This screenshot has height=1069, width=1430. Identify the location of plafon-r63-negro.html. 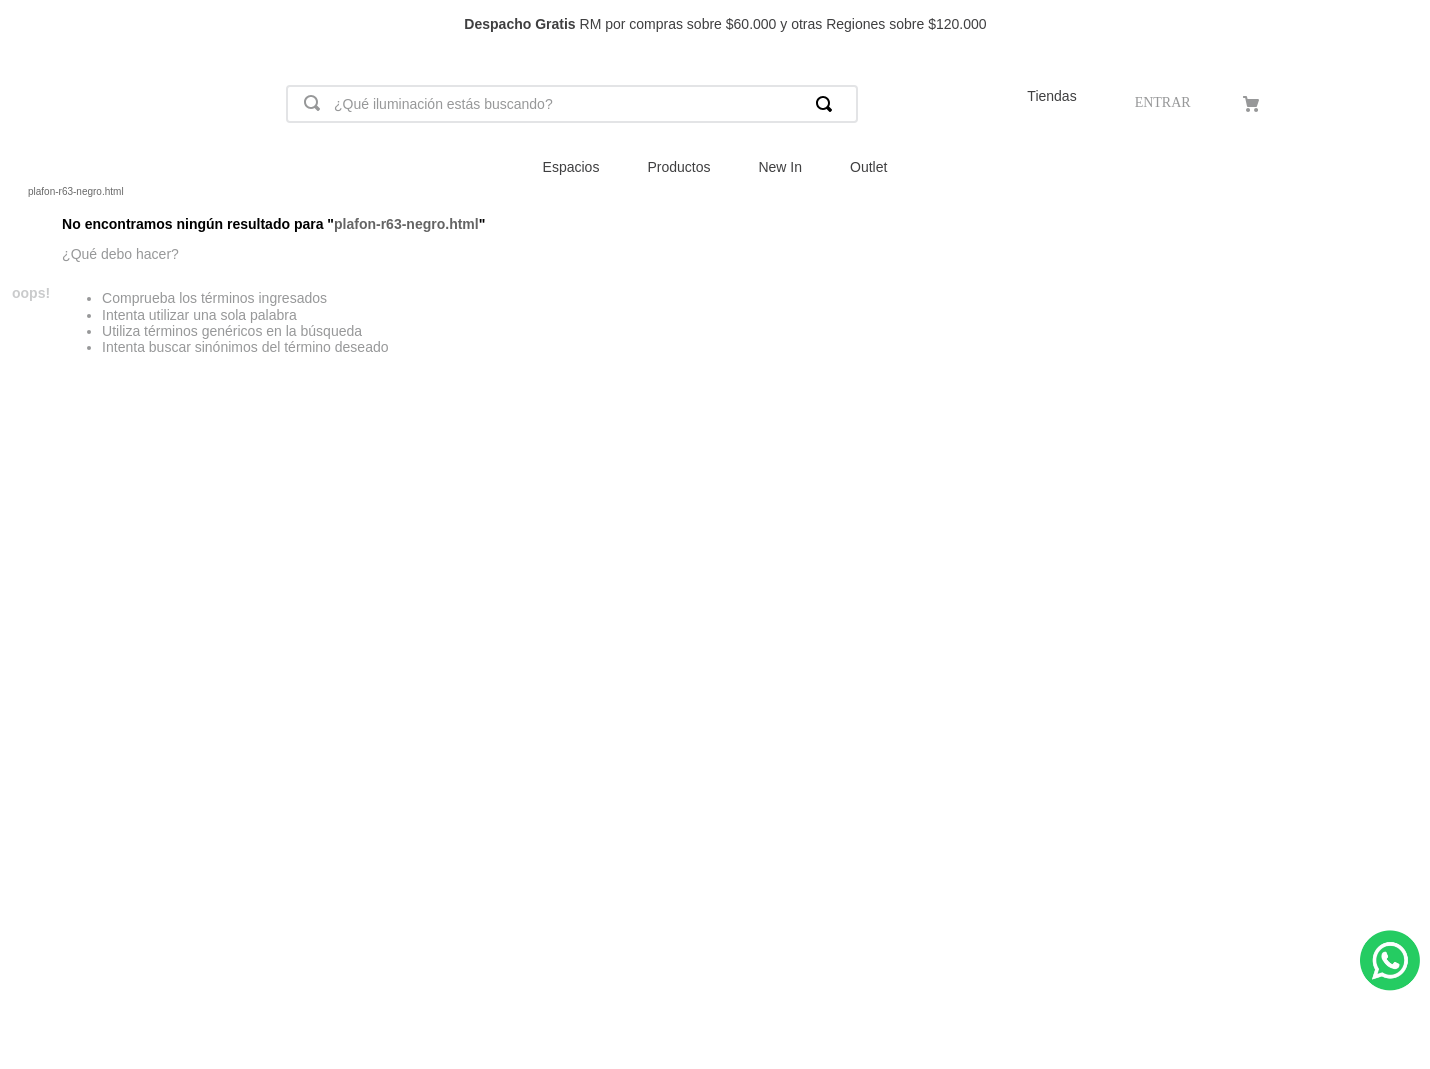
(76, 191).